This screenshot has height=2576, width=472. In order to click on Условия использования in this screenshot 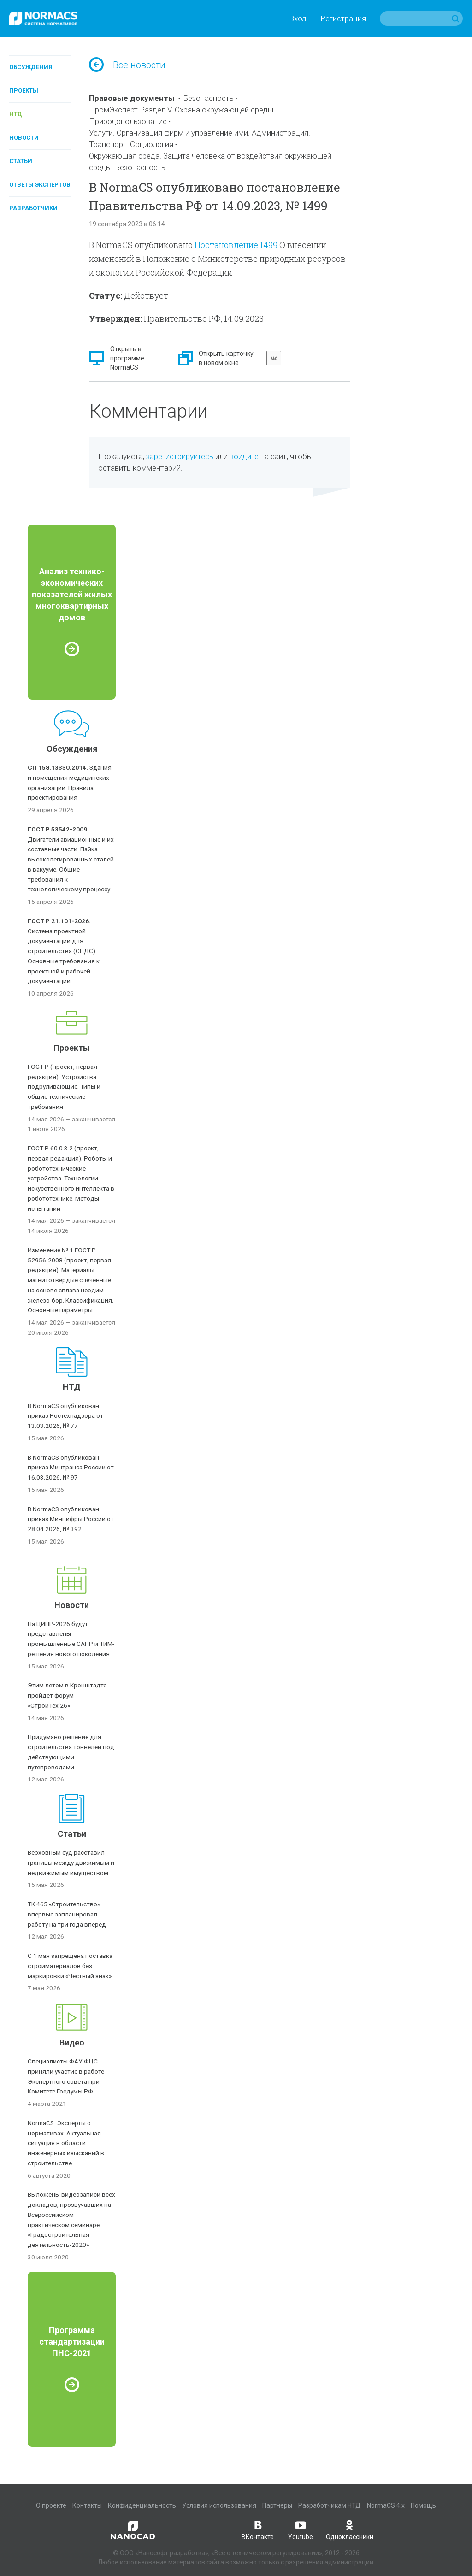, I will do `click(219, 2505)`.